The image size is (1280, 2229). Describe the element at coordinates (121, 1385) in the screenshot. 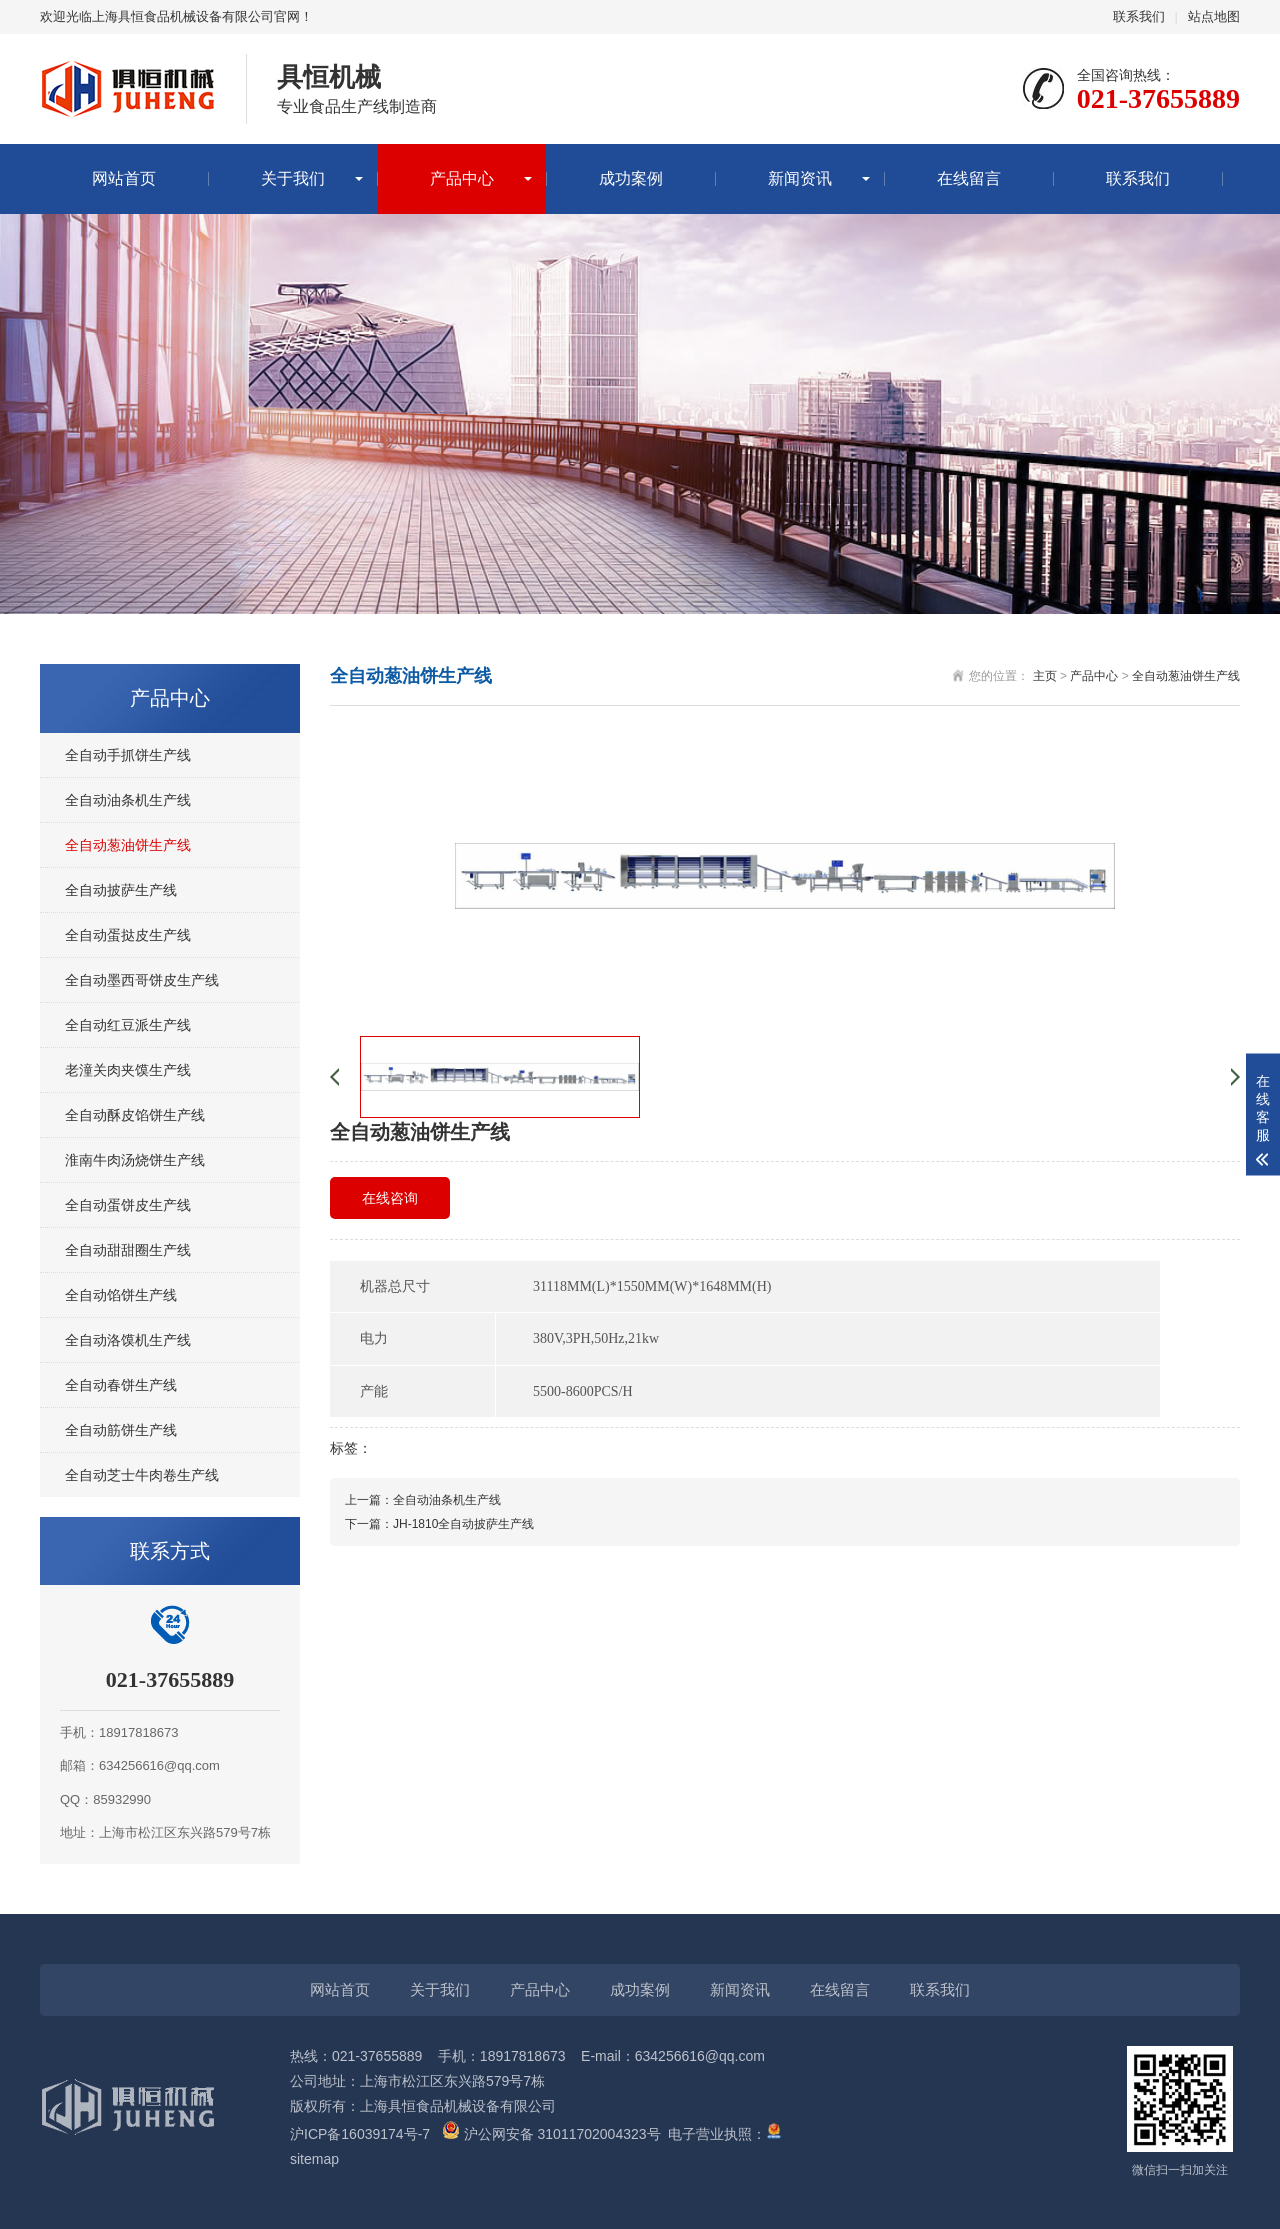

I see `全自动春饼生产线` at that location.